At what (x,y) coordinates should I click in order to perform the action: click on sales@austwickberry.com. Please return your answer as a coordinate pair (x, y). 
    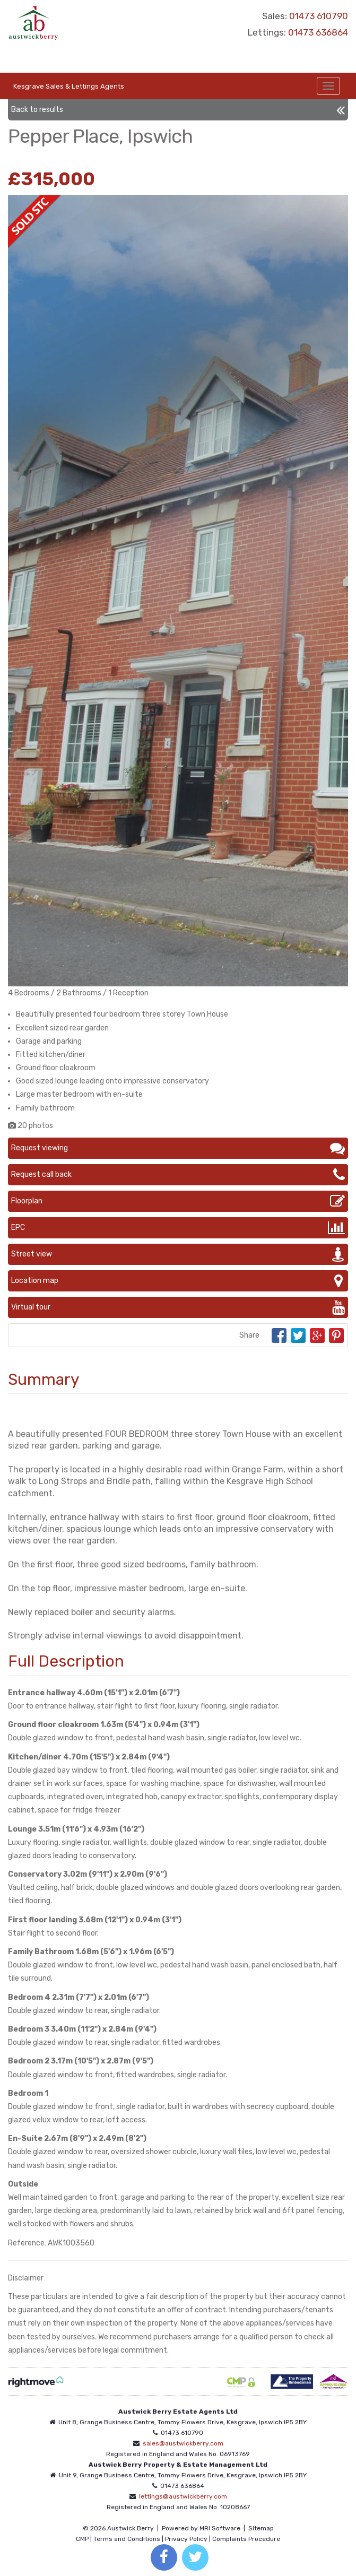
    Looking at the image, I should click on (183, 2443).